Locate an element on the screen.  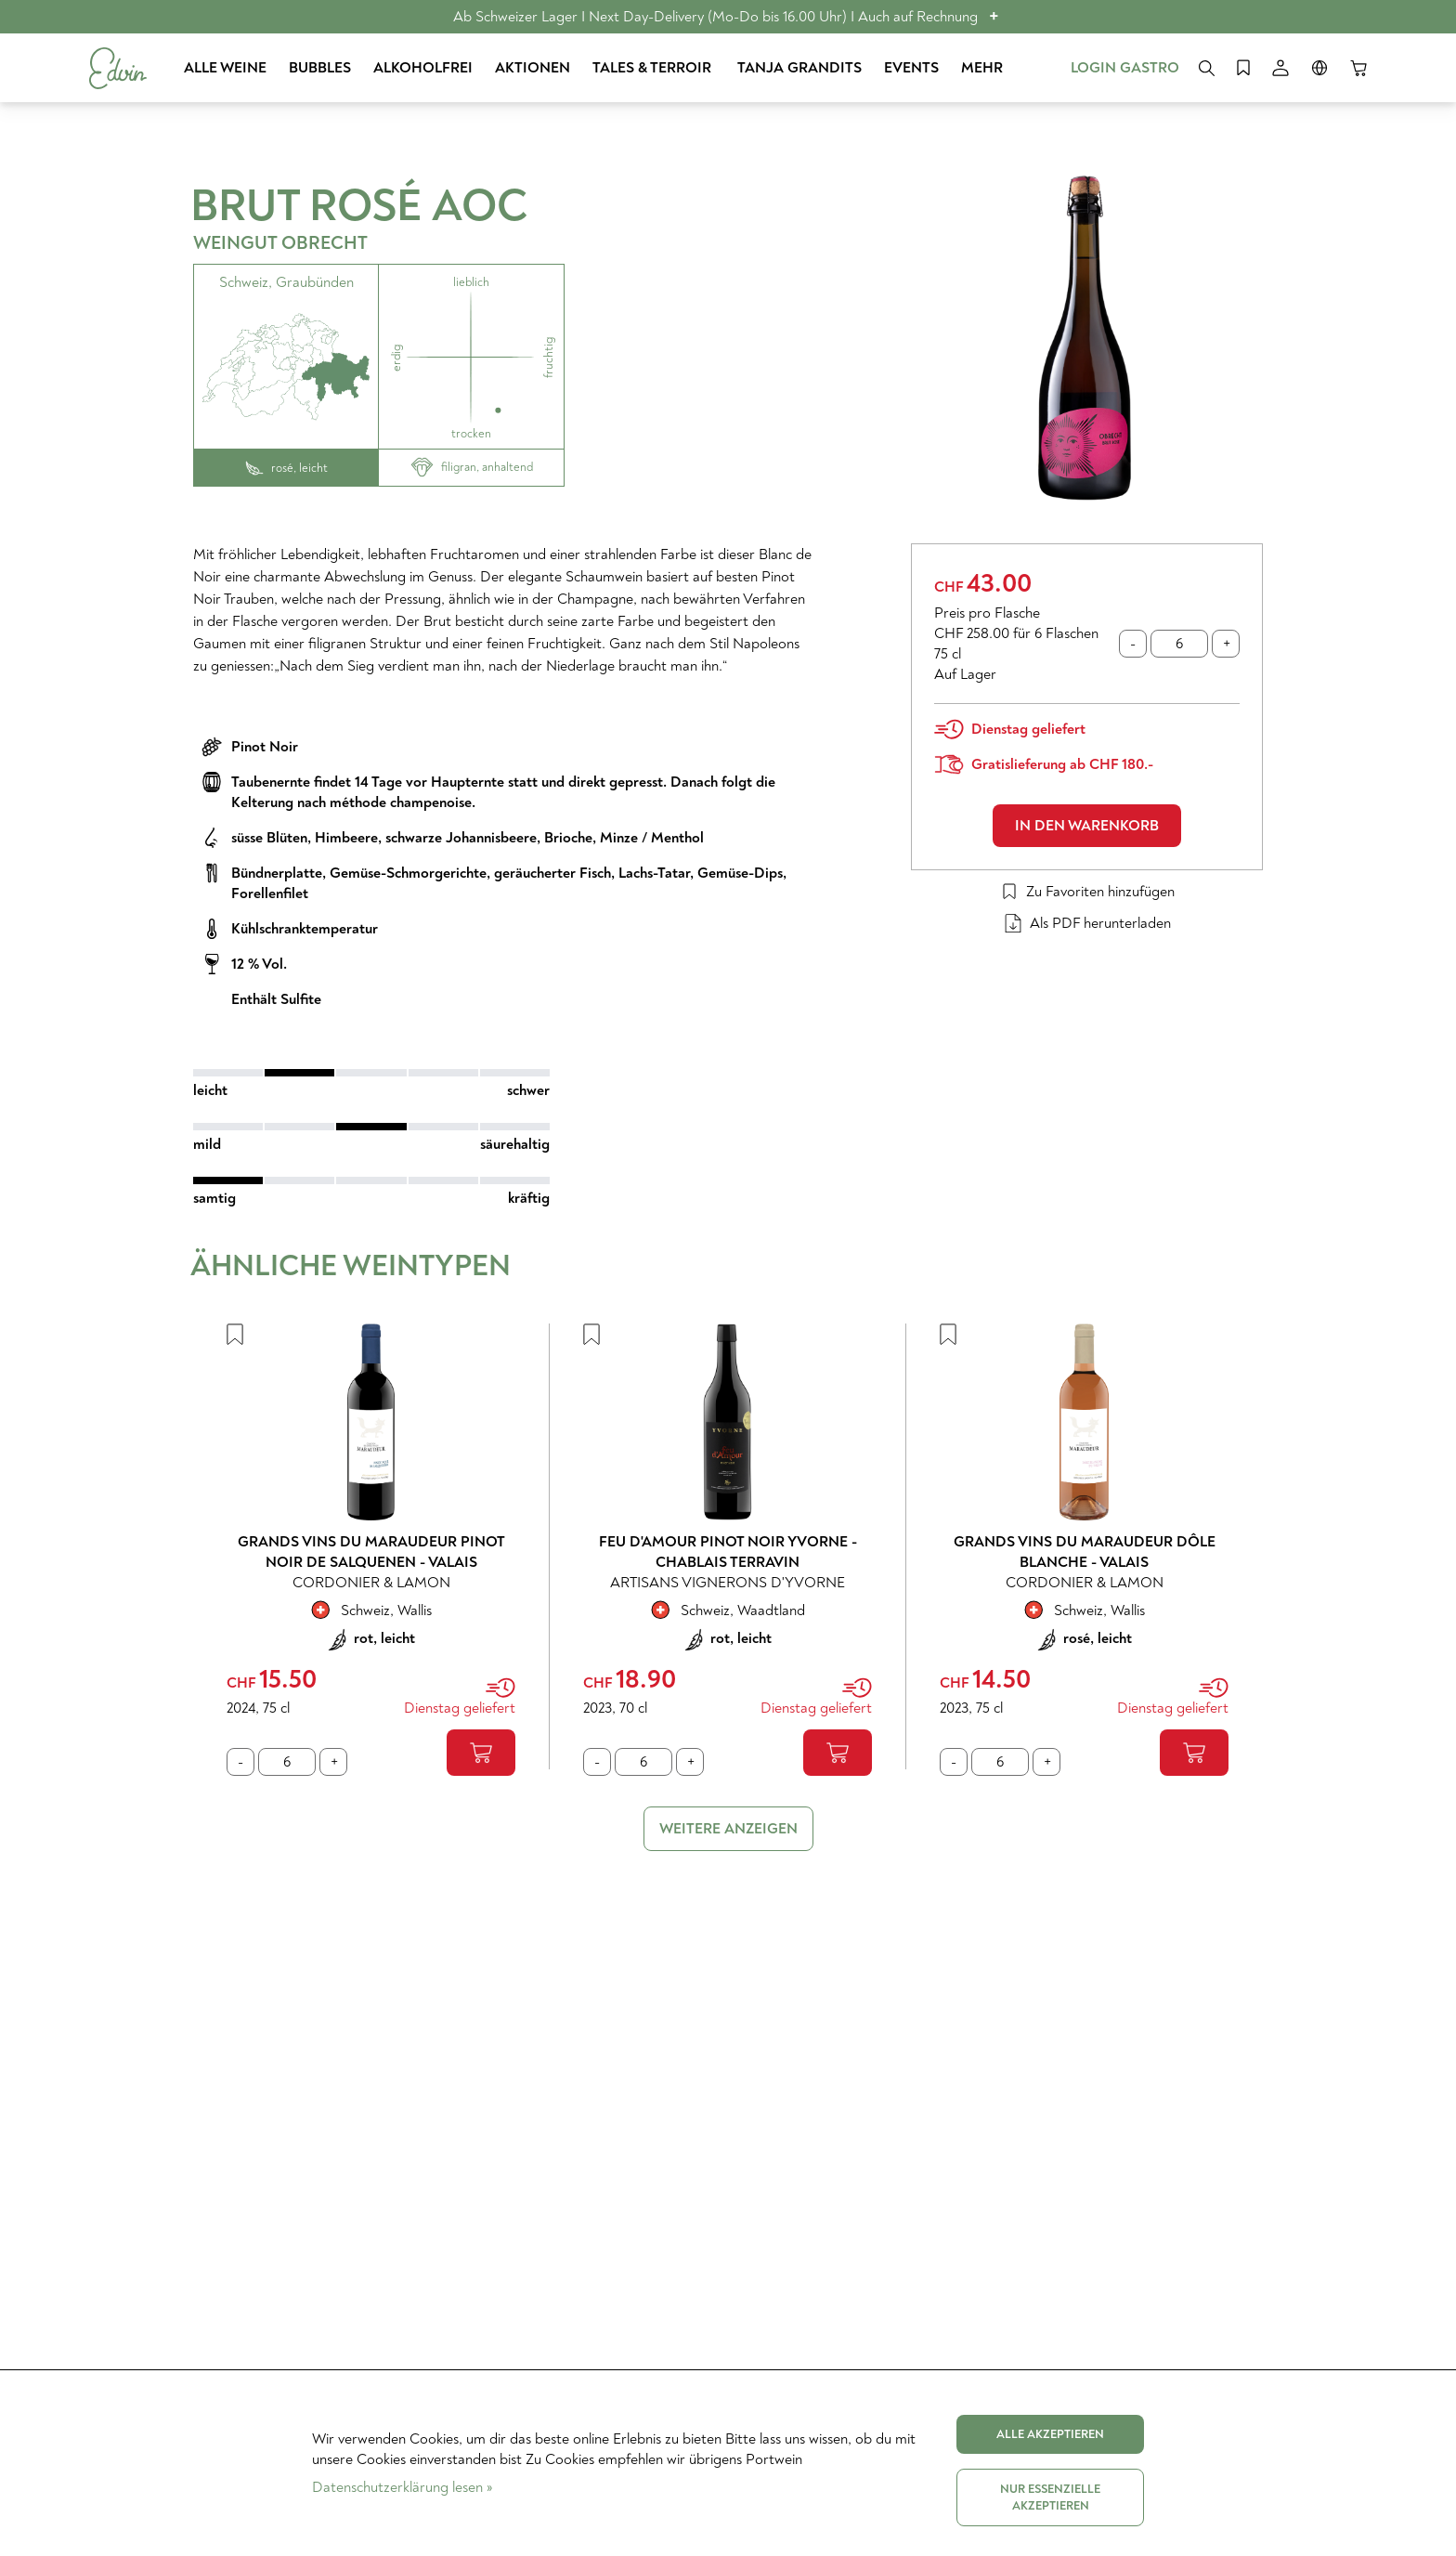
Alkoholfrei is located at coordinates (423, 68).